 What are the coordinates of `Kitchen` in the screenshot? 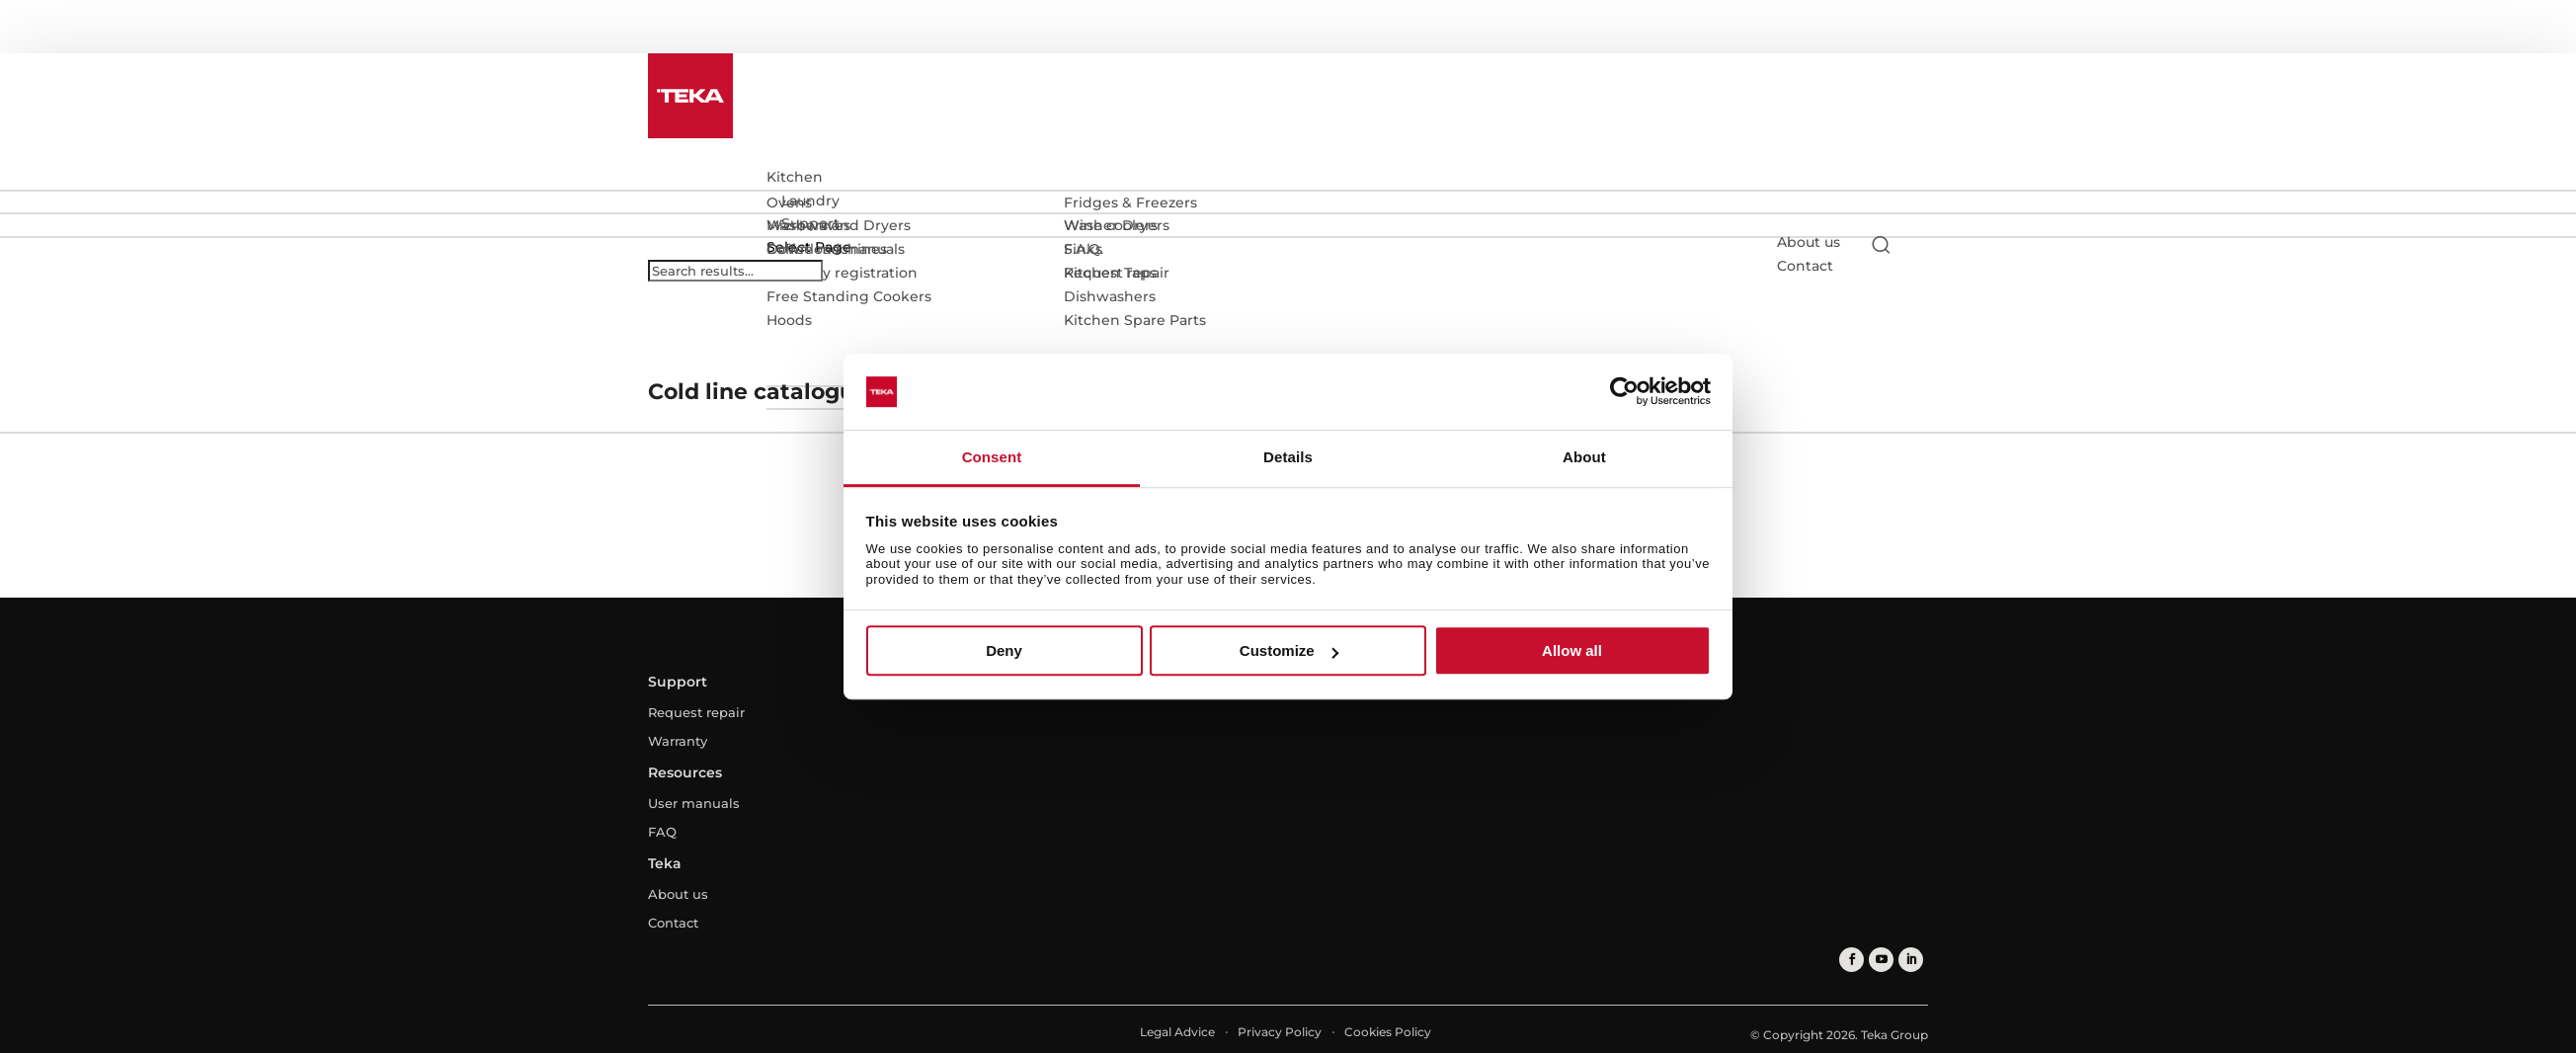 It's located at (794, 177).